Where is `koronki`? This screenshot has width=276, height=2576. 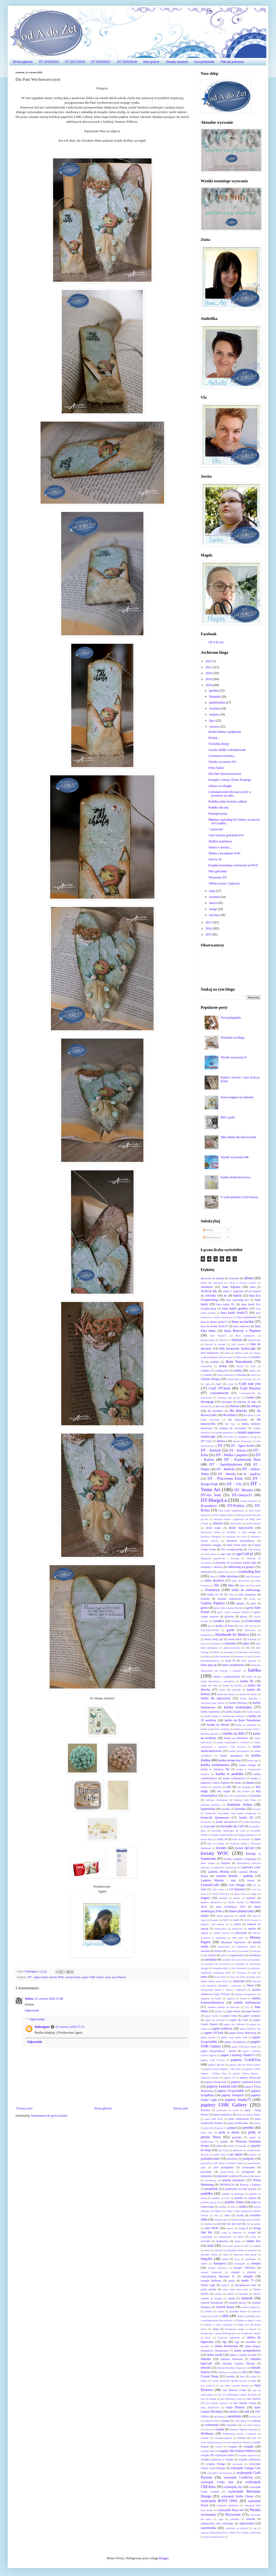 koronki is located at coordinates (257, 1809).